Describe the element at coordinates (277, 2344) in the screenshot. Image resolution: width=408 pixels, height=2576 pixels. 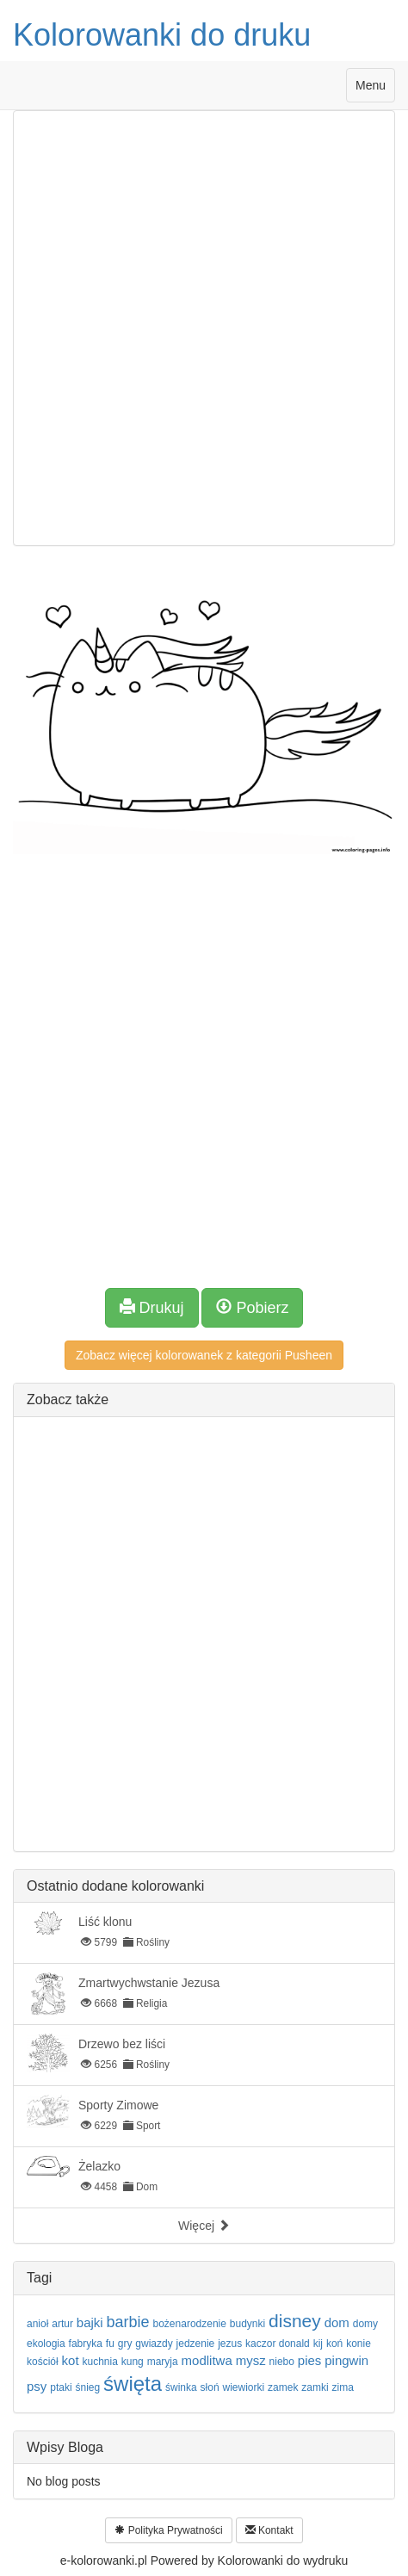
I see `kaczor donald` at that location.